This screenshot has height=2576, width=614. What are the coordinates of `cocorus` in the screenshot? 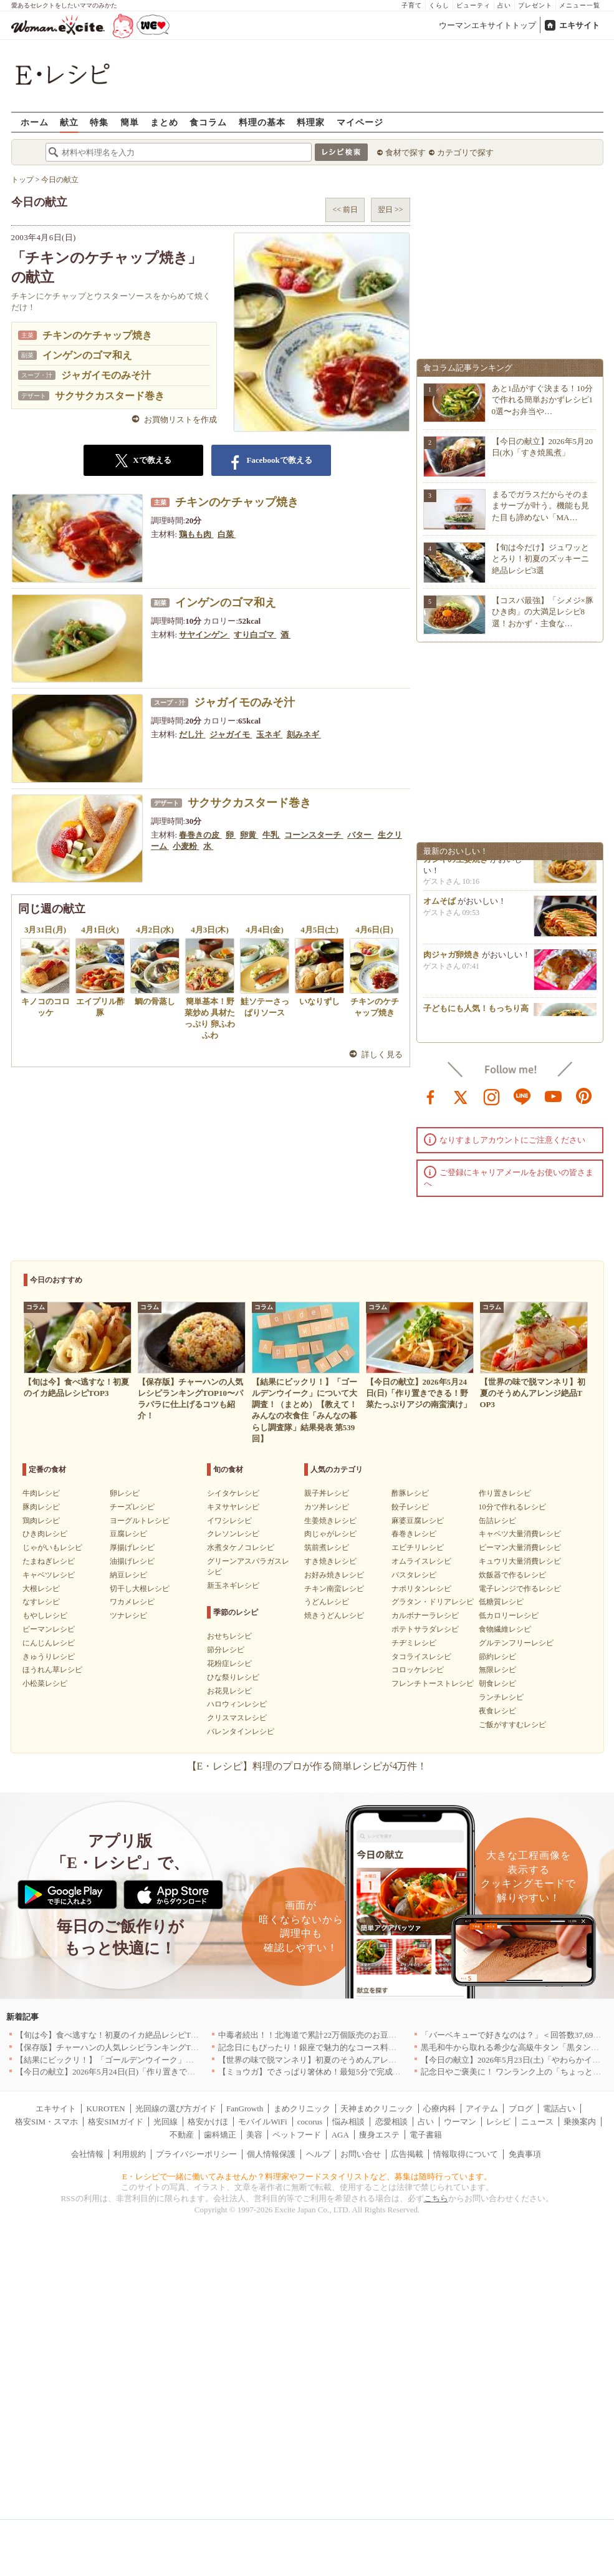 It's located at (309, 2121).